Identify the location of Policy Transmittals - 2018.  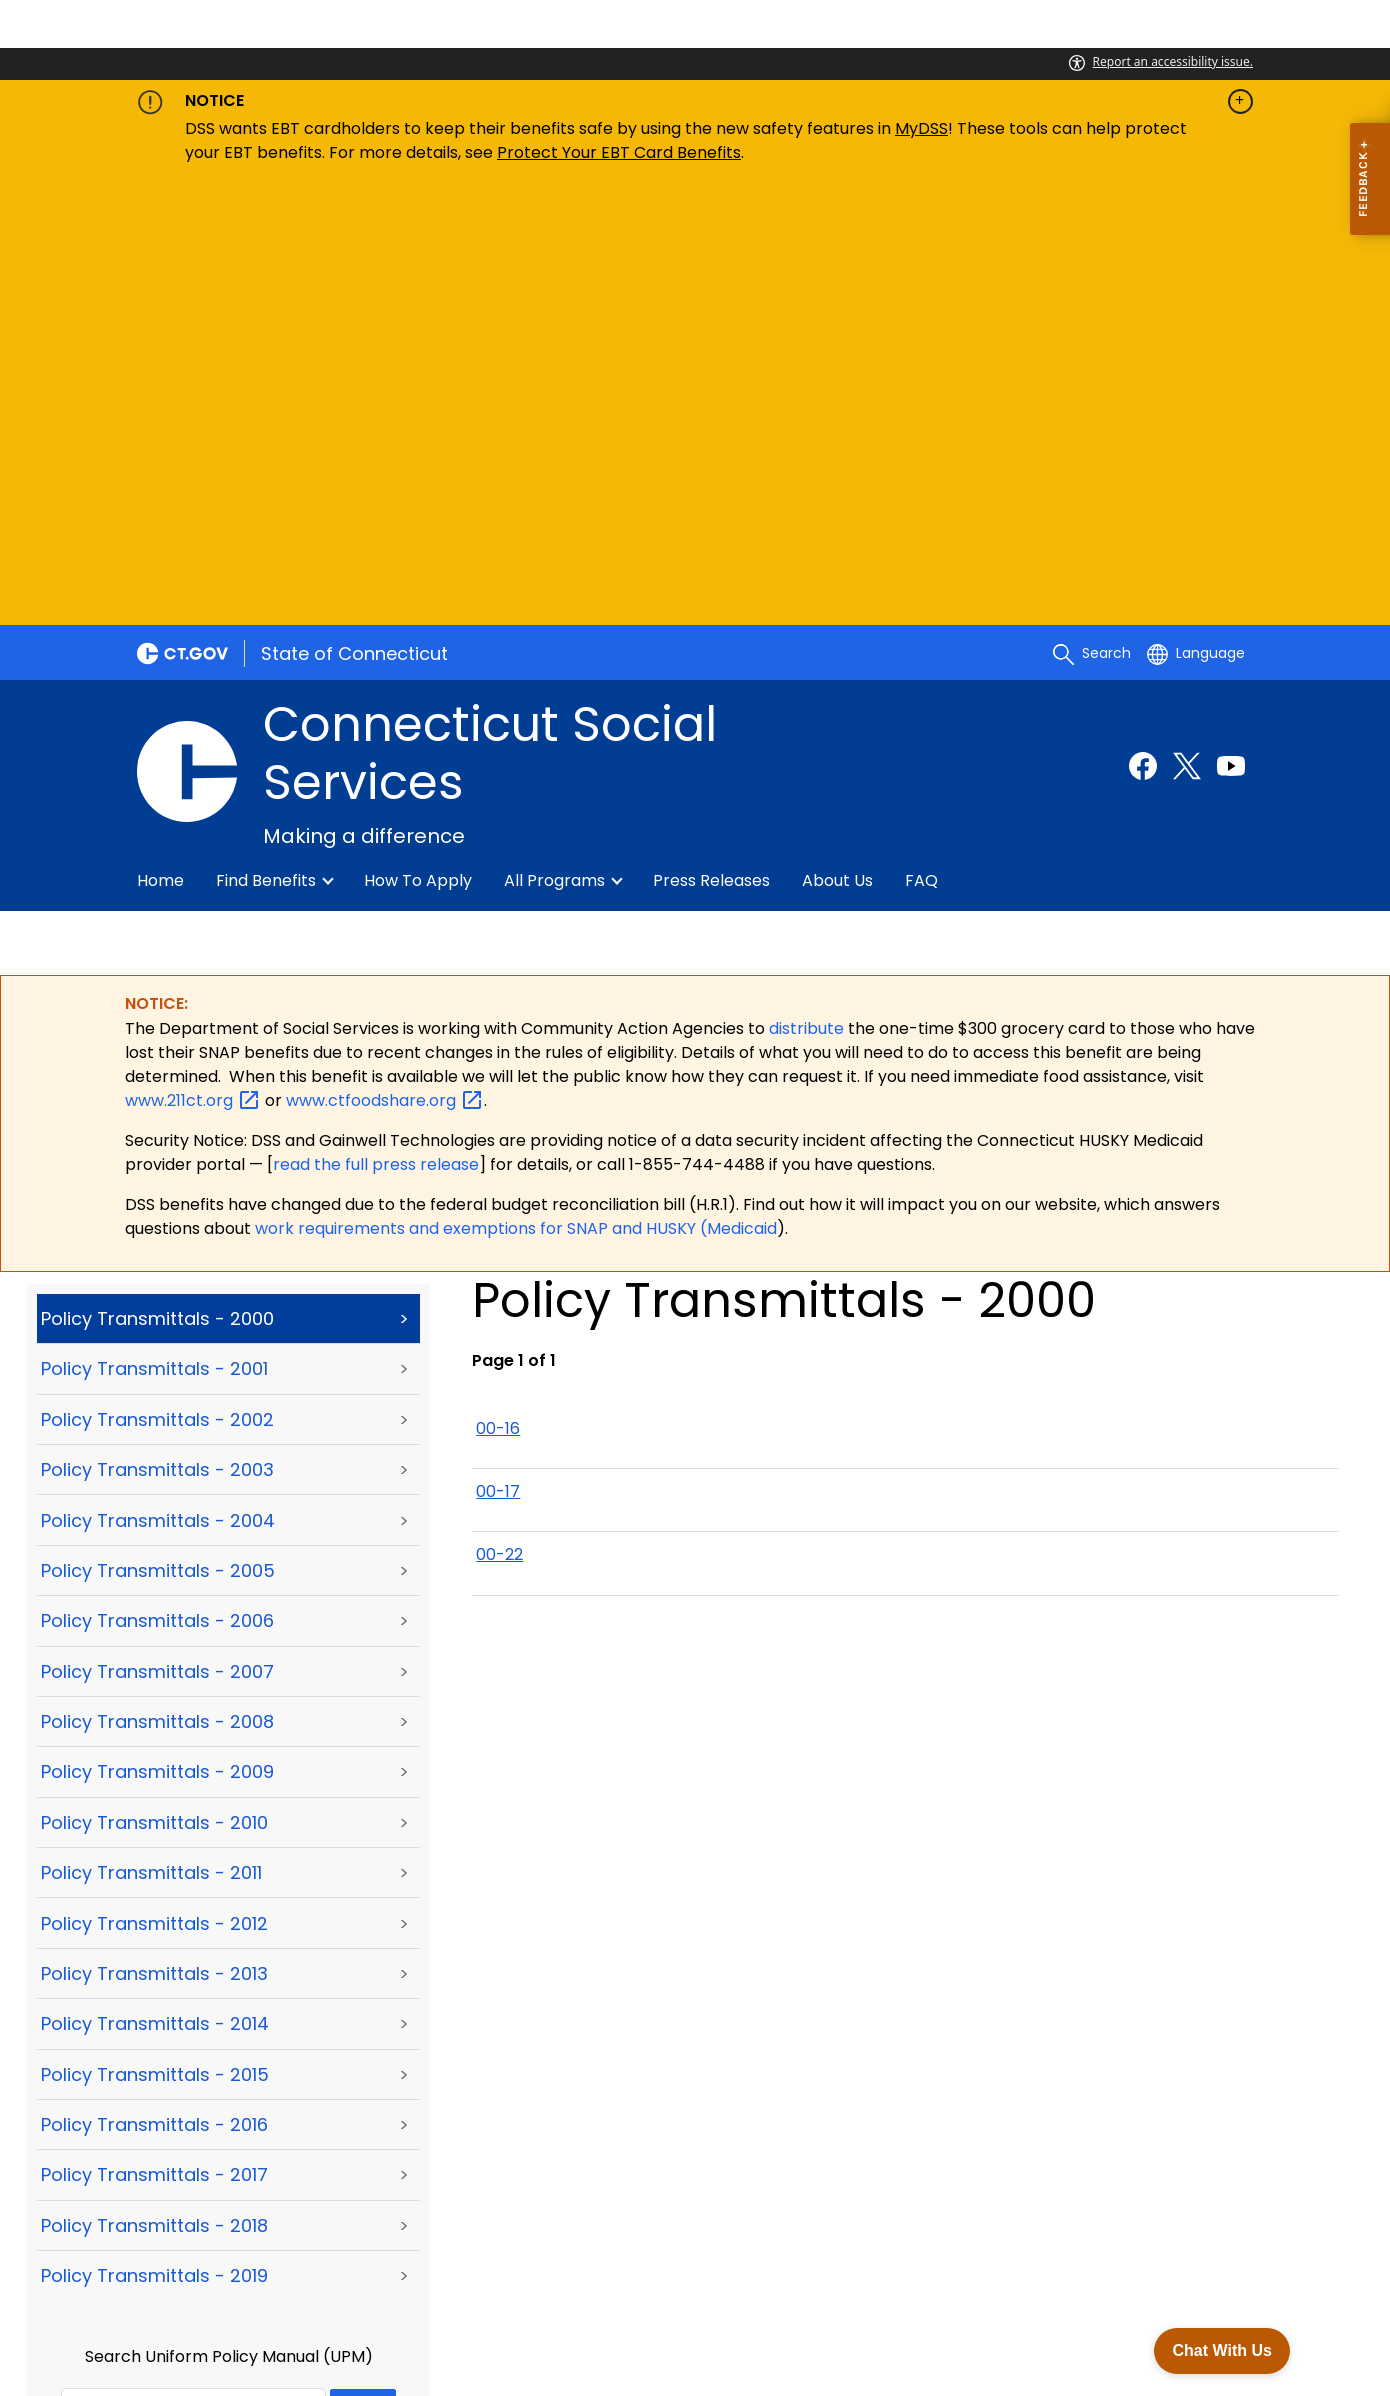
(154, 1789).